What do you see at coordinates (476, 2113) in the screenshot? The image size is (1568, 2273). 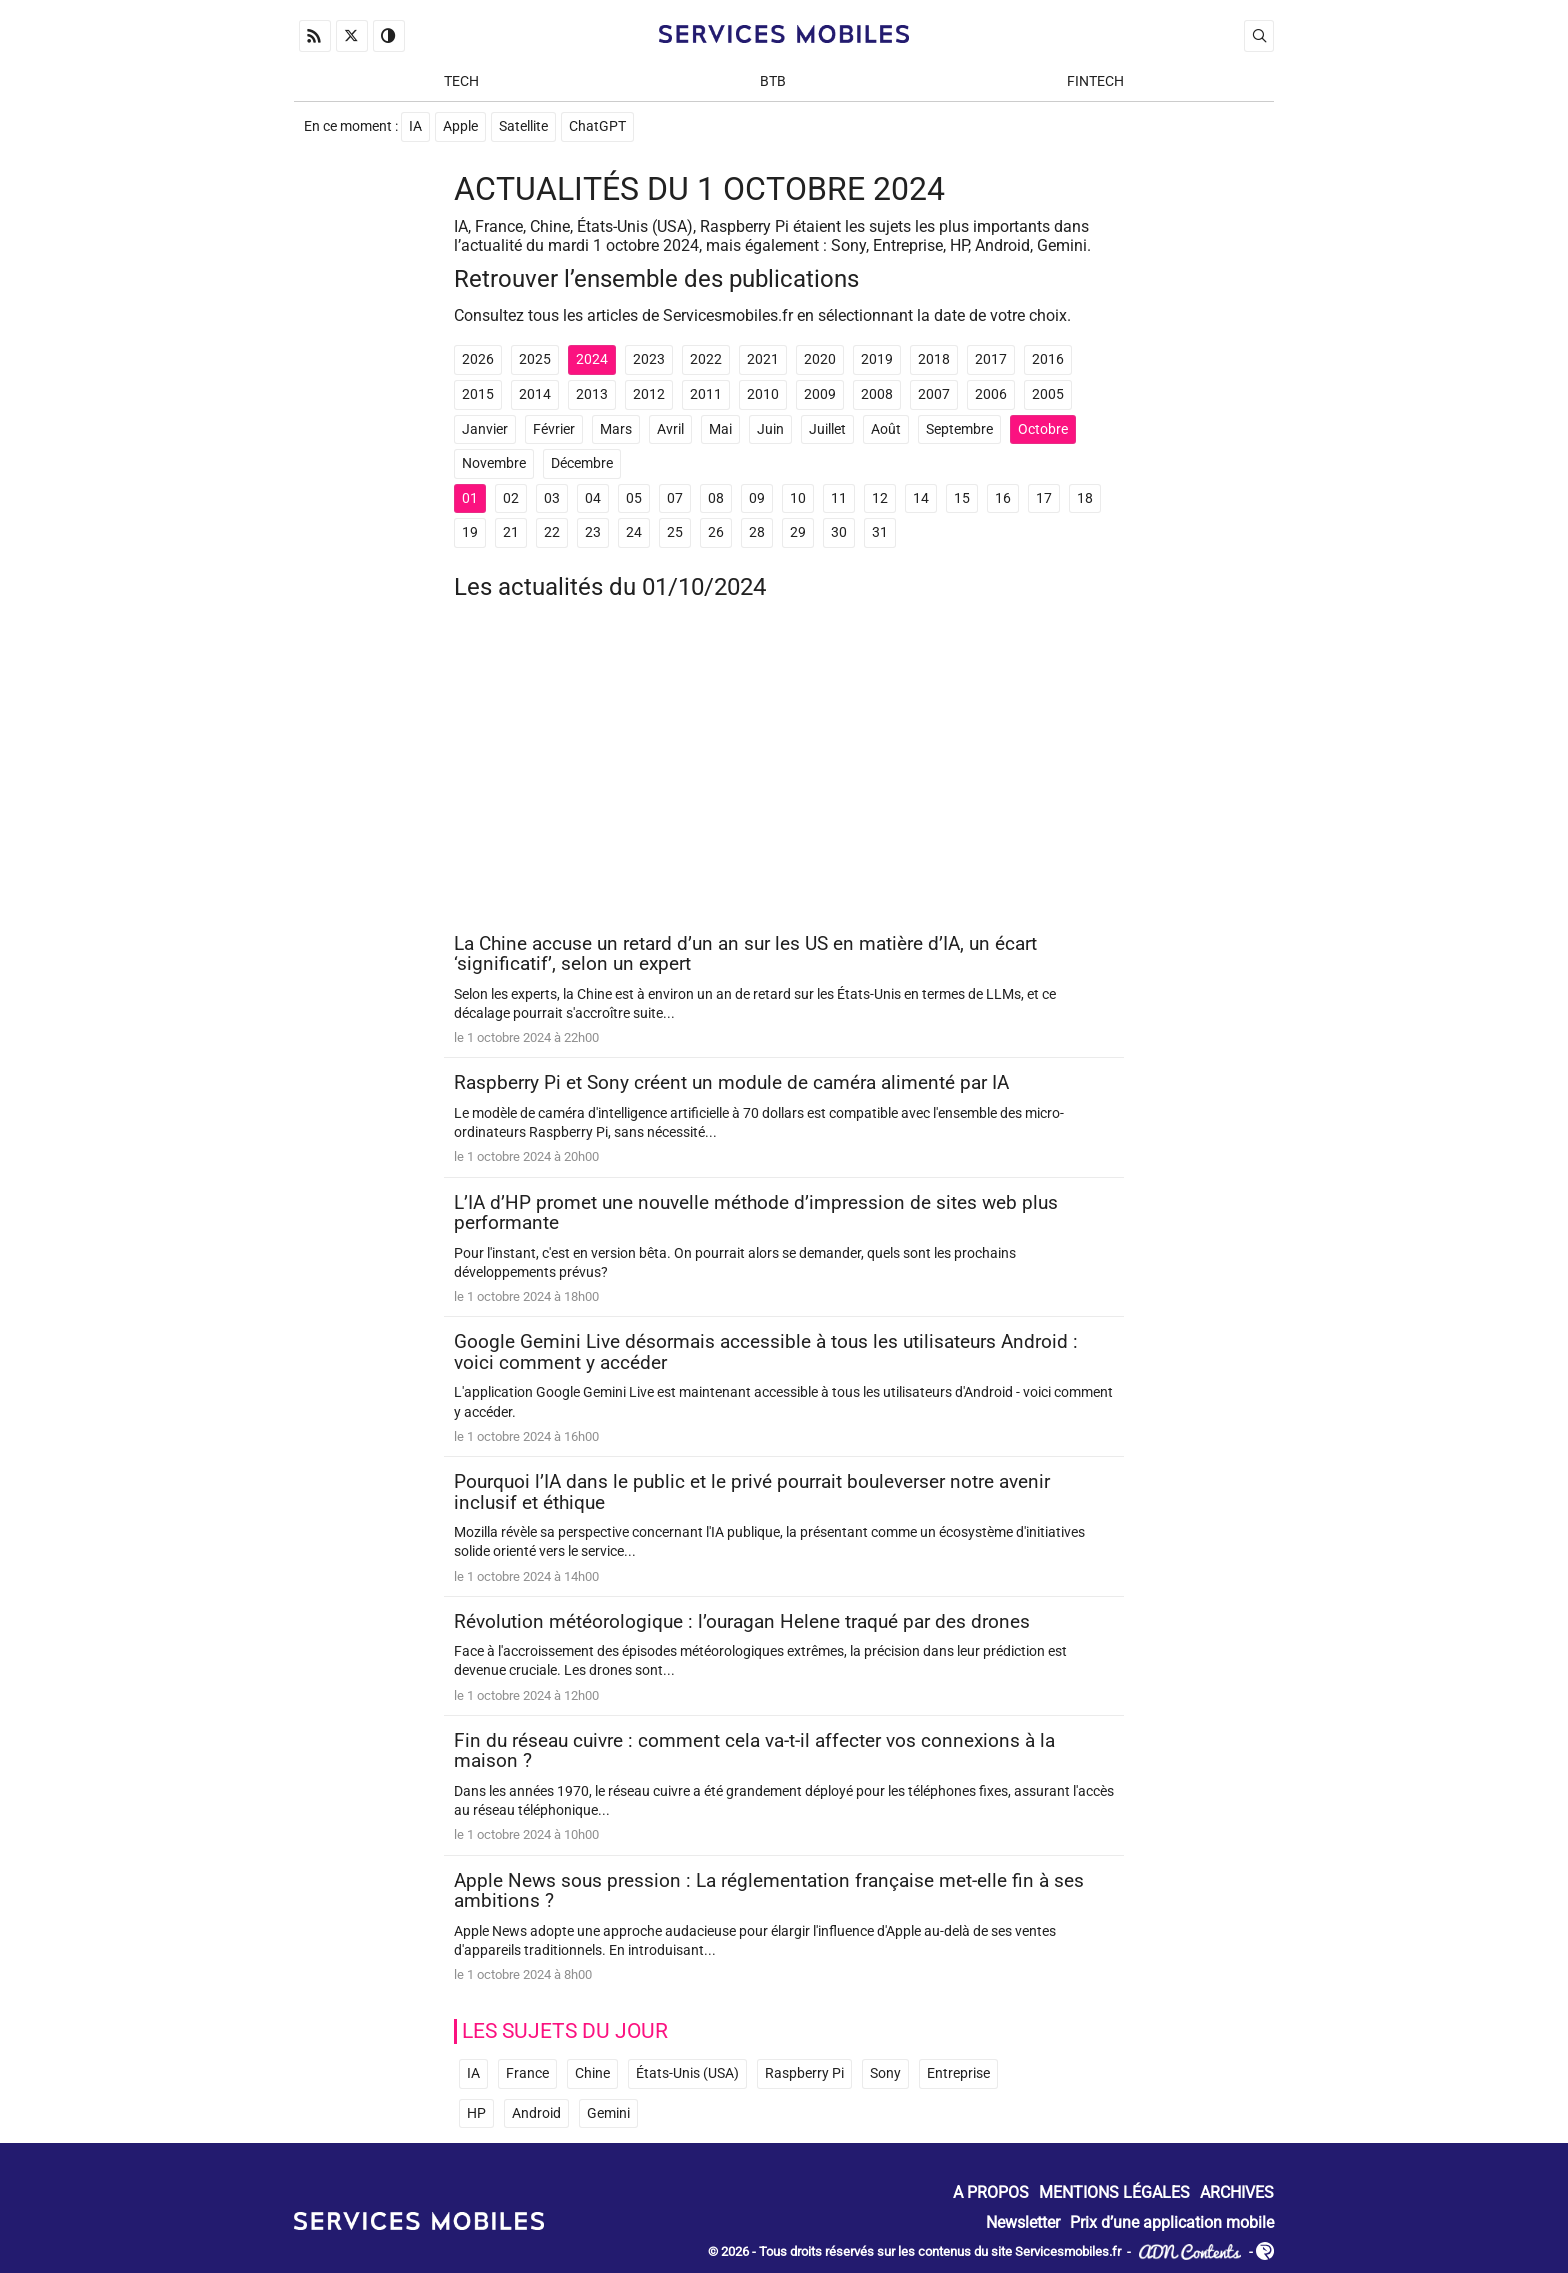 I see `HP` at bounding box center [476, 2113].